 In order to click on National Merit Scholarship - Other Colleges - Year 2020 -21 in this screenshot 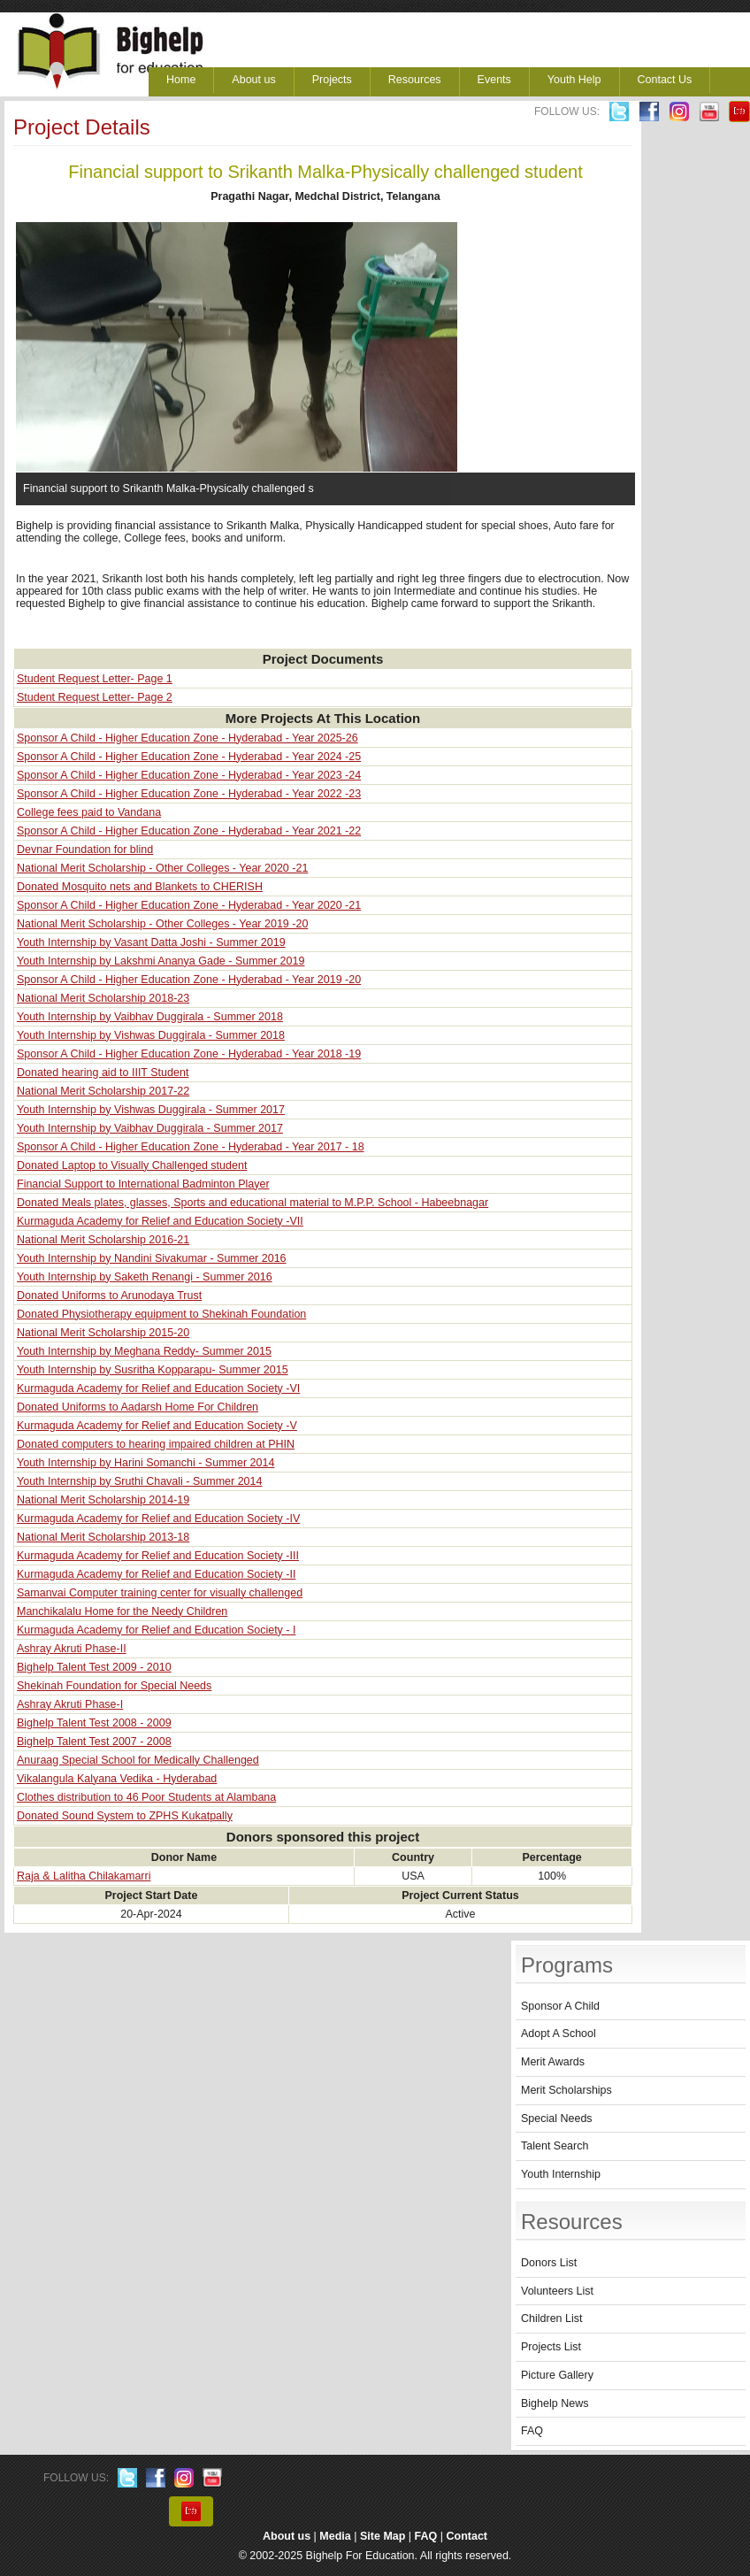, I will do `click(162, 868)`.